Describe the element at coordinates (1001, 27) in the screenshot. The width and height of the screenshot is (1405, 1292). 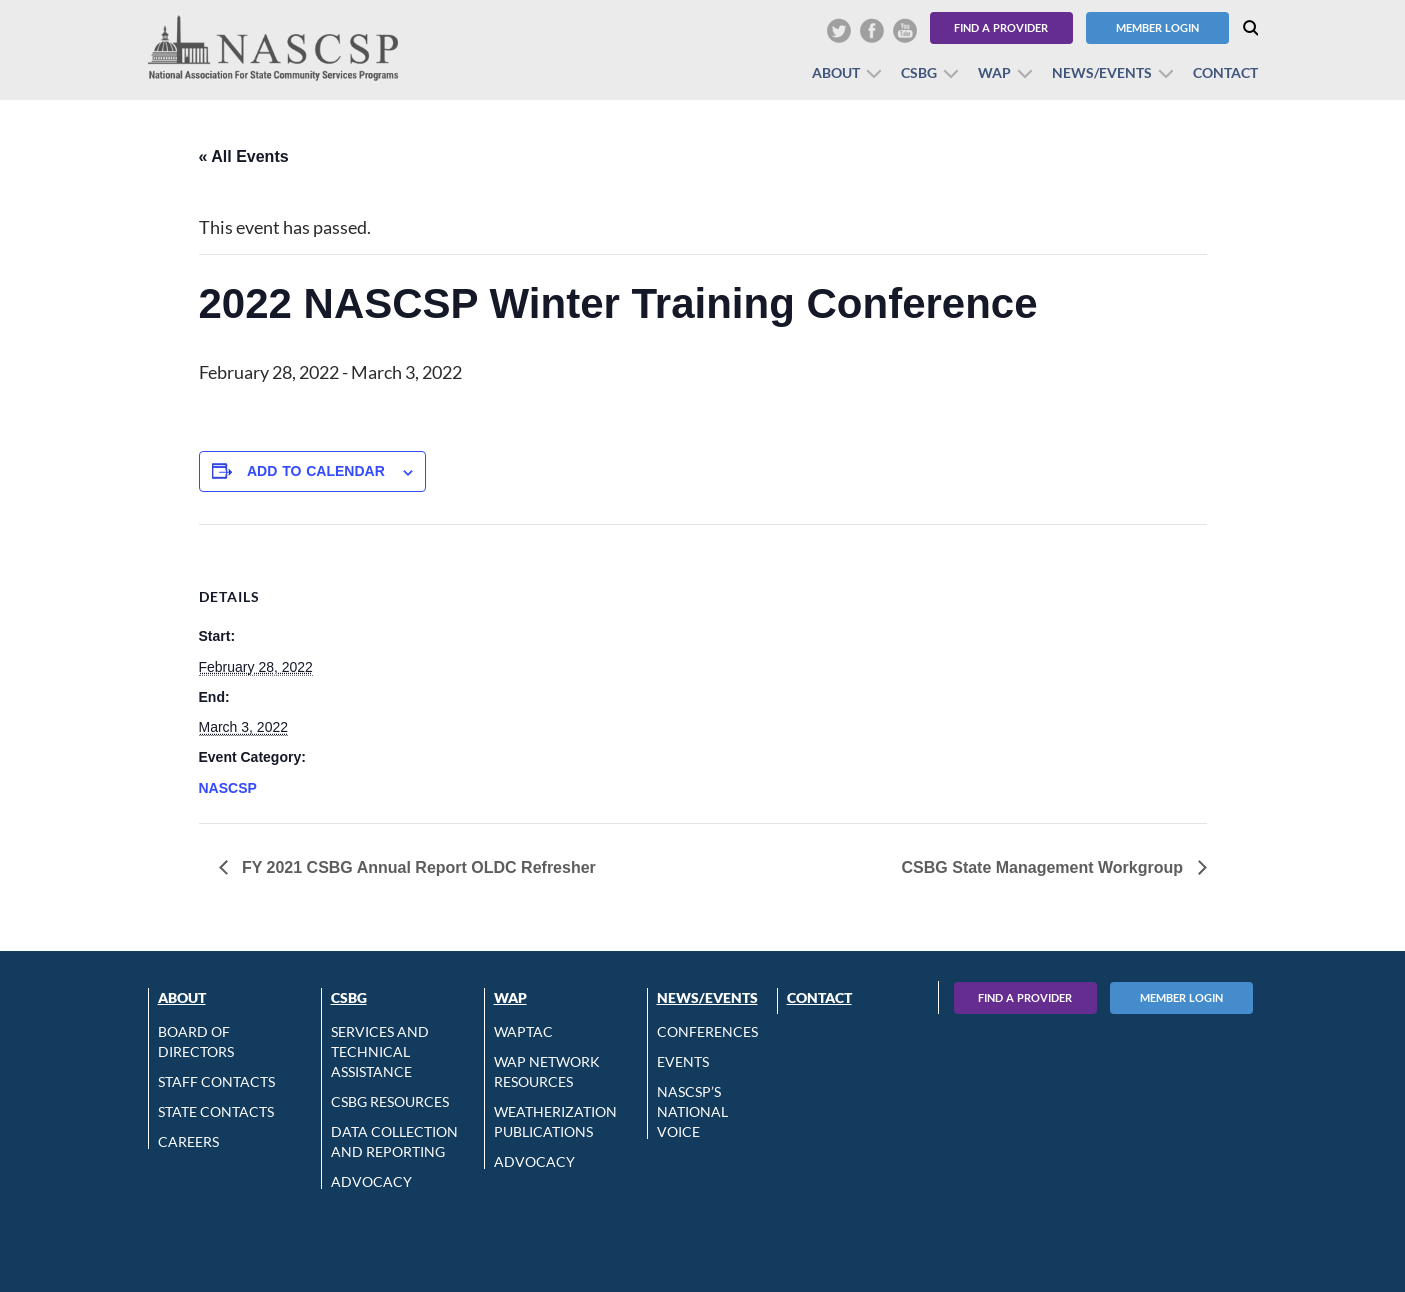
I see `Find a Provider` at that location.